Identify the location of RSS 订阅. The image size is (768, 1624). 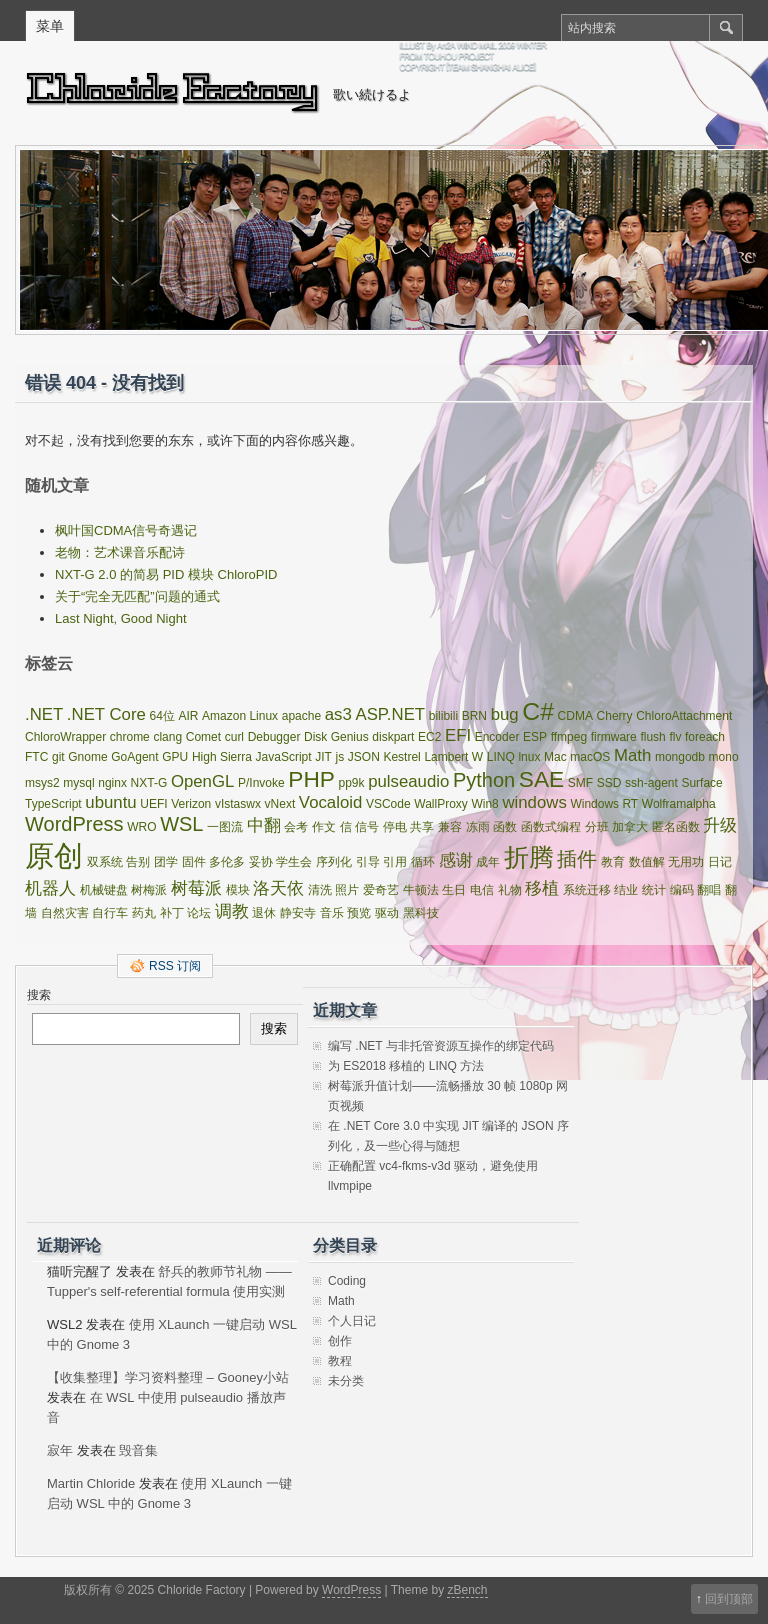
(175, 966).